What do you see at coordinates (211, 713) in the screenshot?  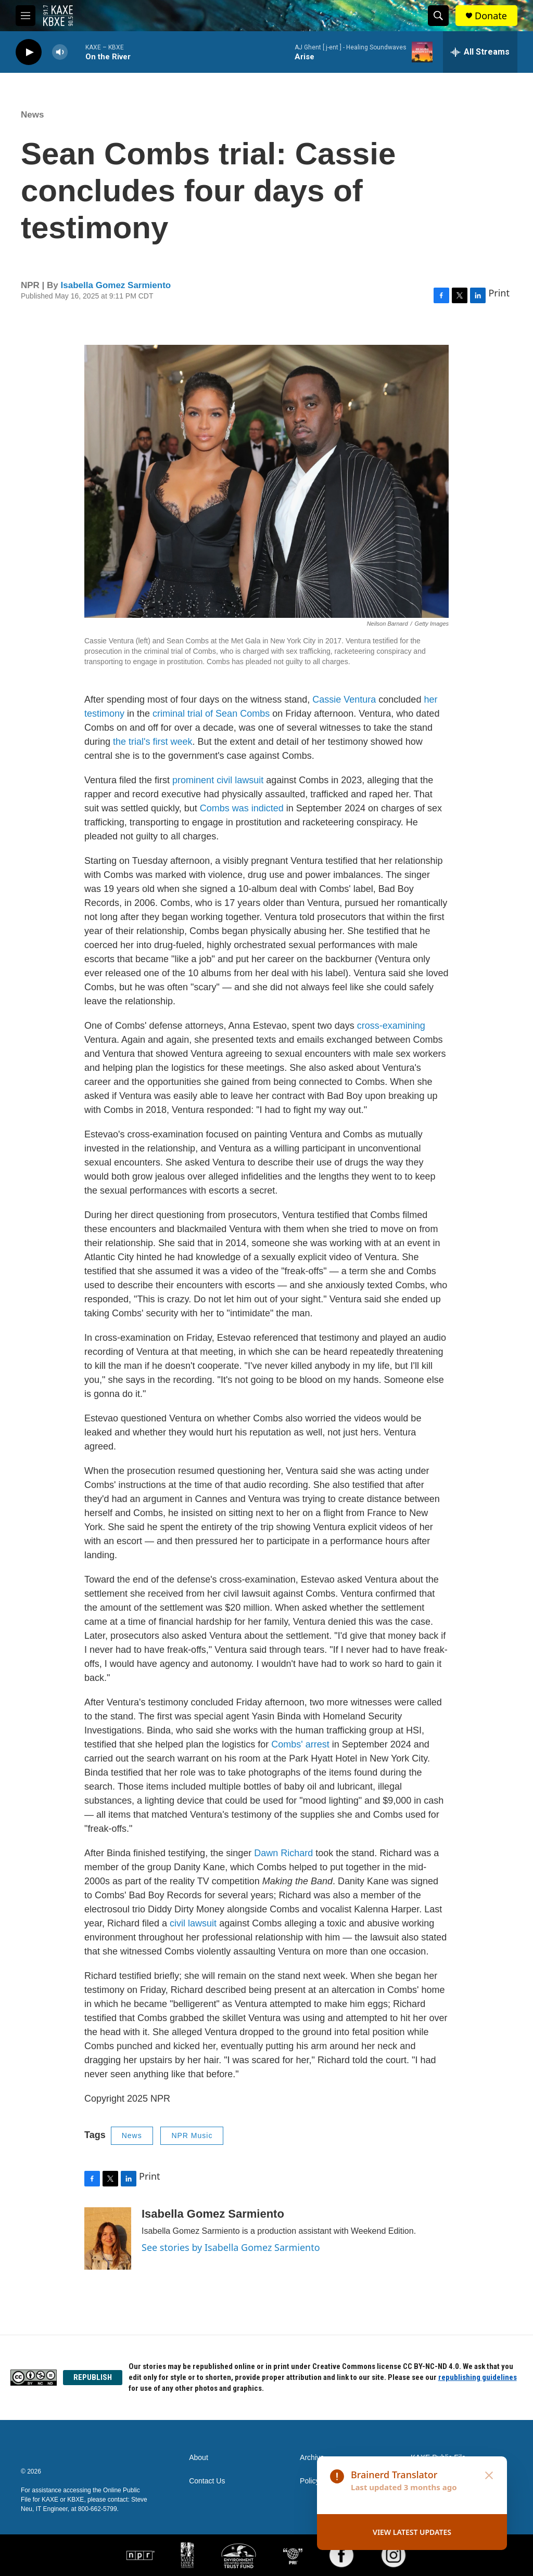 I see `criminal trial of Sean Combs` at bounding box center [211, 713].